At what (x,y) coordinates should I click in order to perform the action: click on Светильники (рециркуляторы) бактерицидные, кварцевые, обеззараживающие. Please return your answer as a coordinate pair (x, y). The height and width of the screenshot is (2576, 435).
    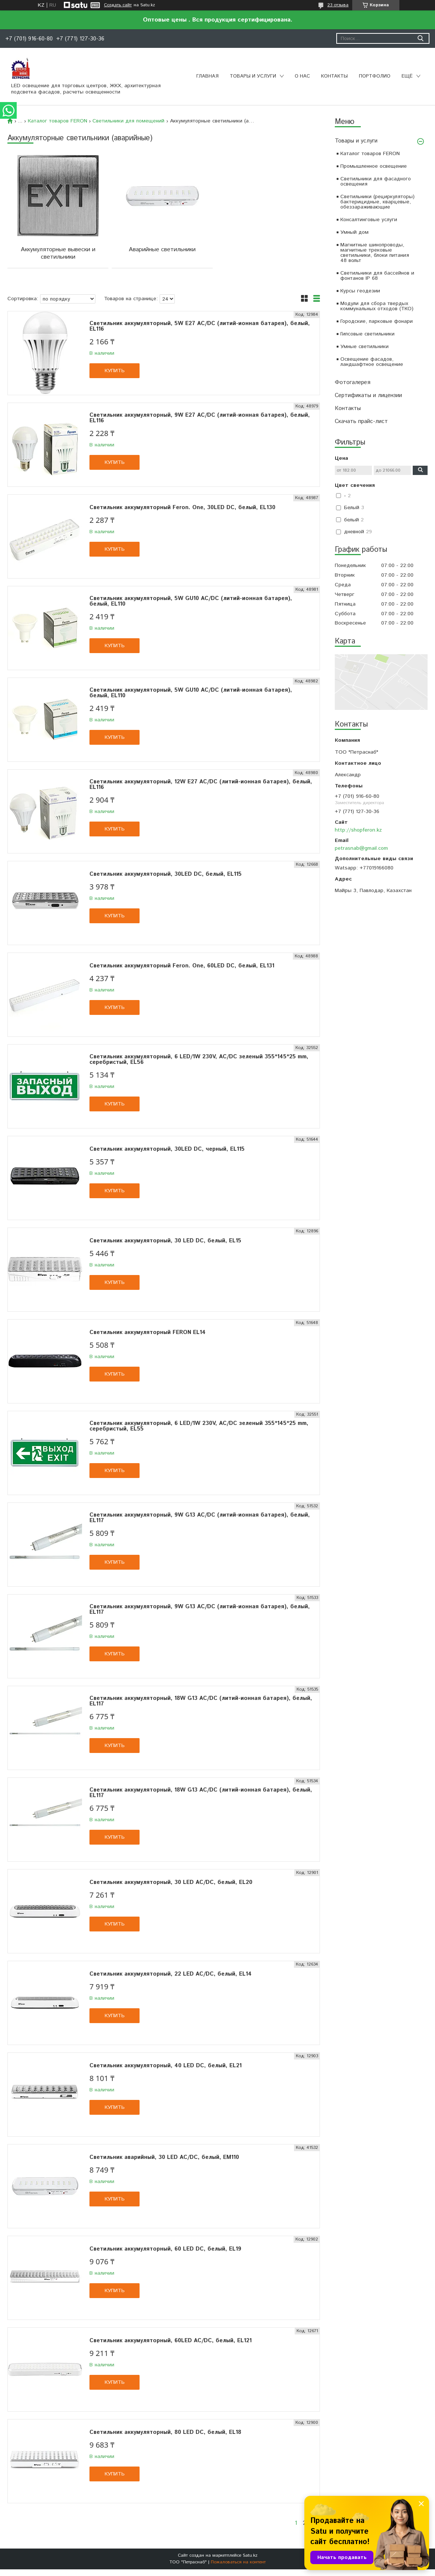
    Looking at the image, I should click on (377, 202).